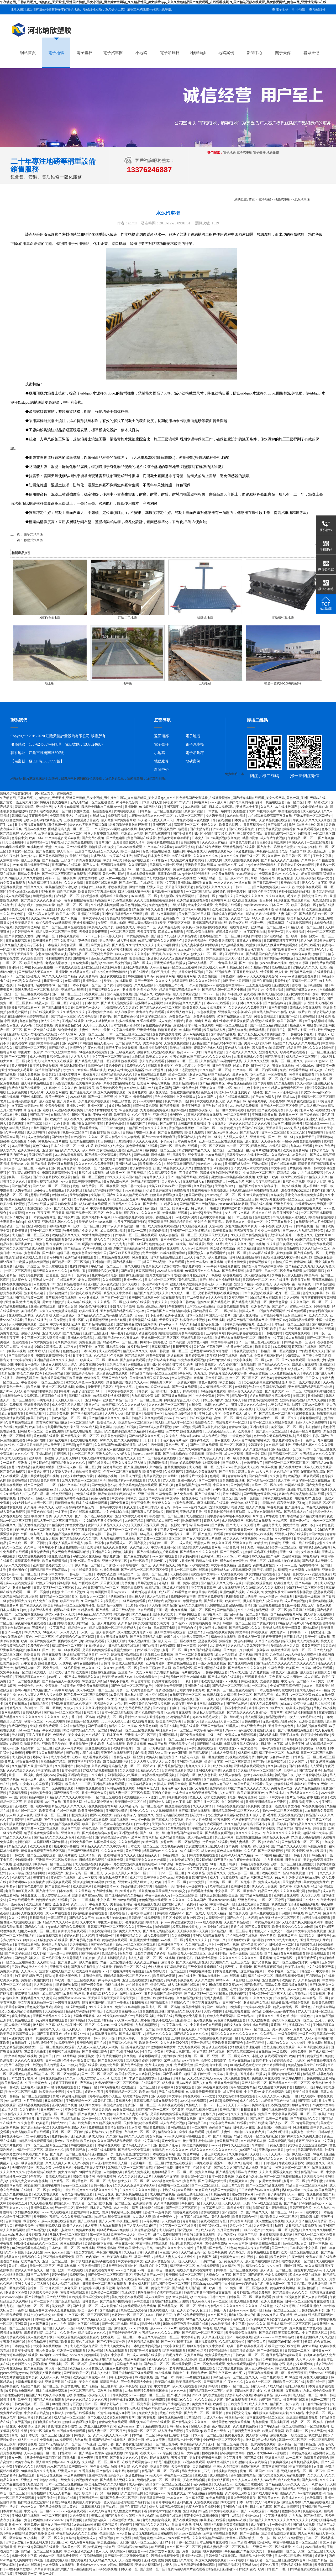 The width and height of the screenshot is (336, 2576). Describe the element at coordinates (237, 1253) in the screenshot. I see `电影一区二区` at that location.